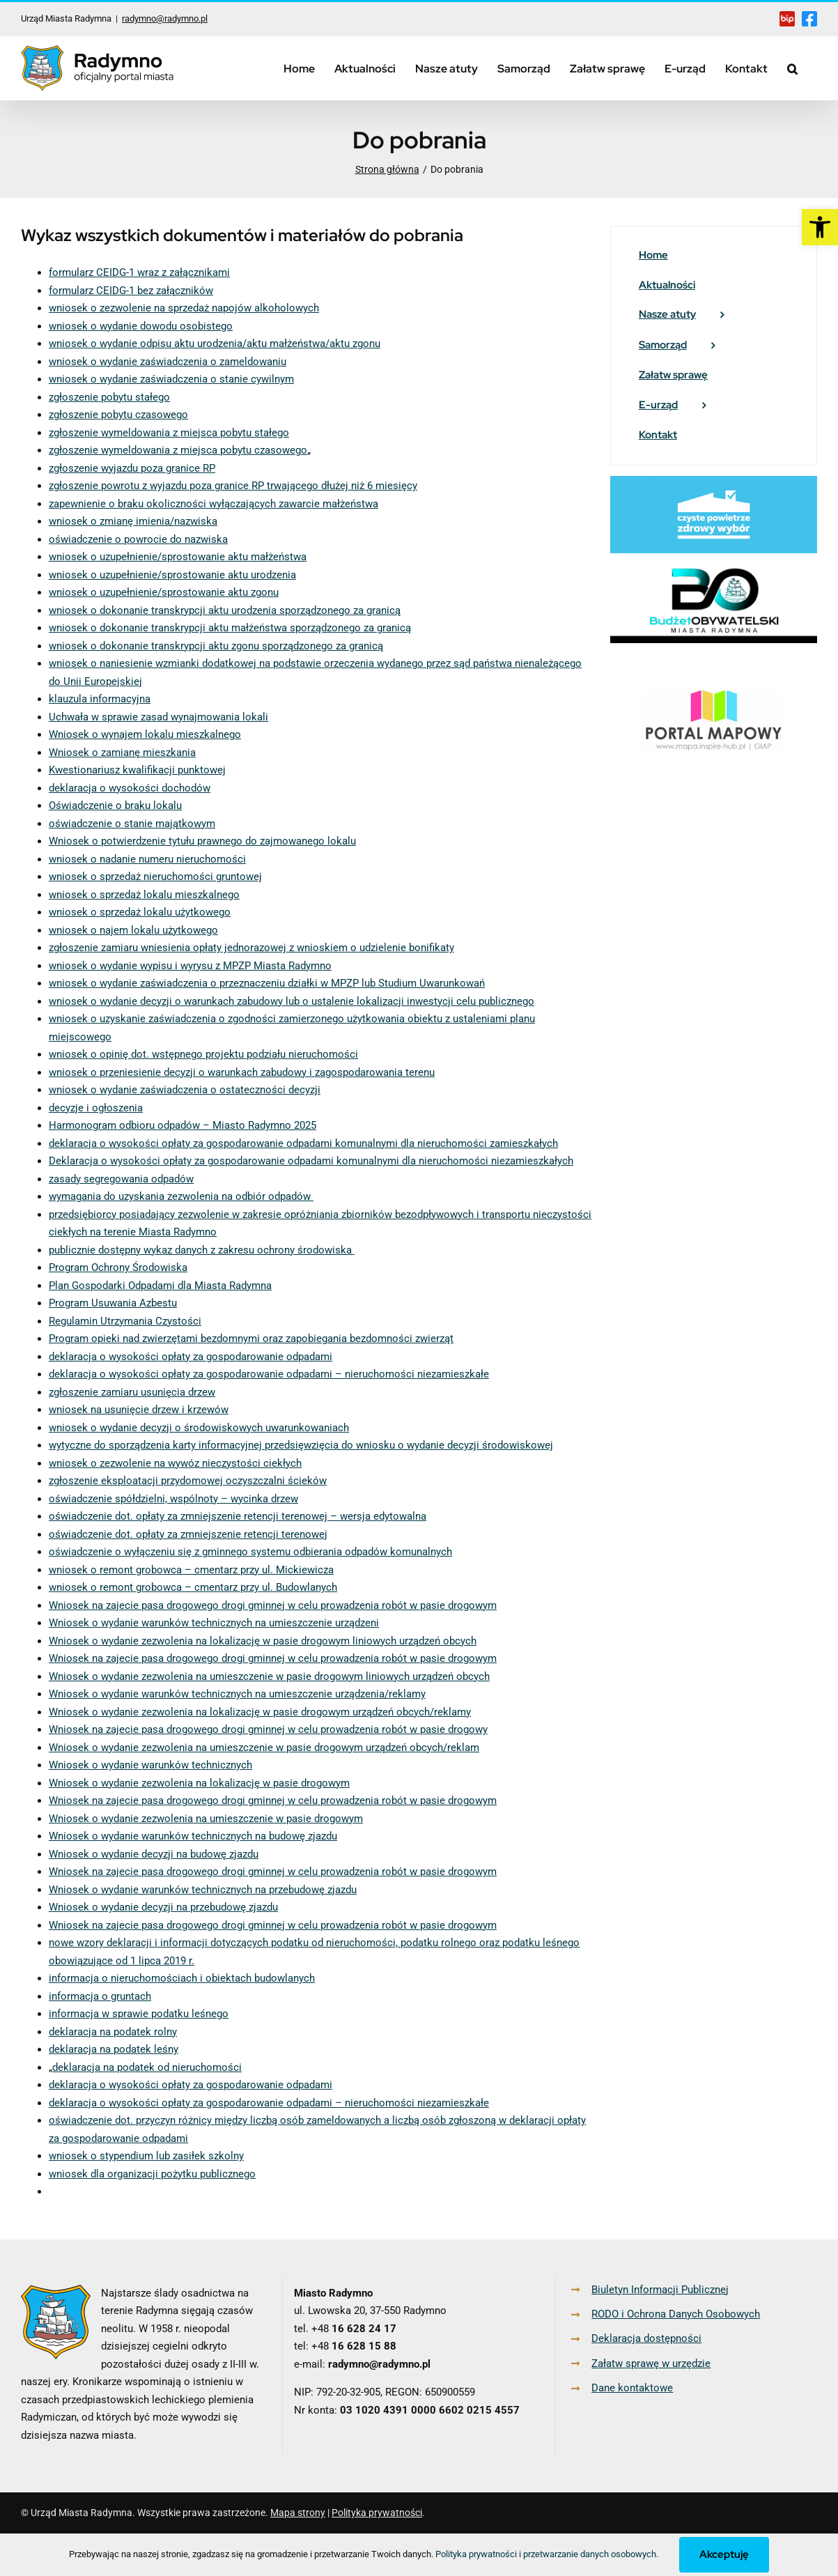 The height and width of the screenshot is (2576, 838). What do you see at coordinates (137, 770) in the screenshot?
I see `Kwestionariusz kwalifikacji punktowej [link]` at bounding box center [137, 770].